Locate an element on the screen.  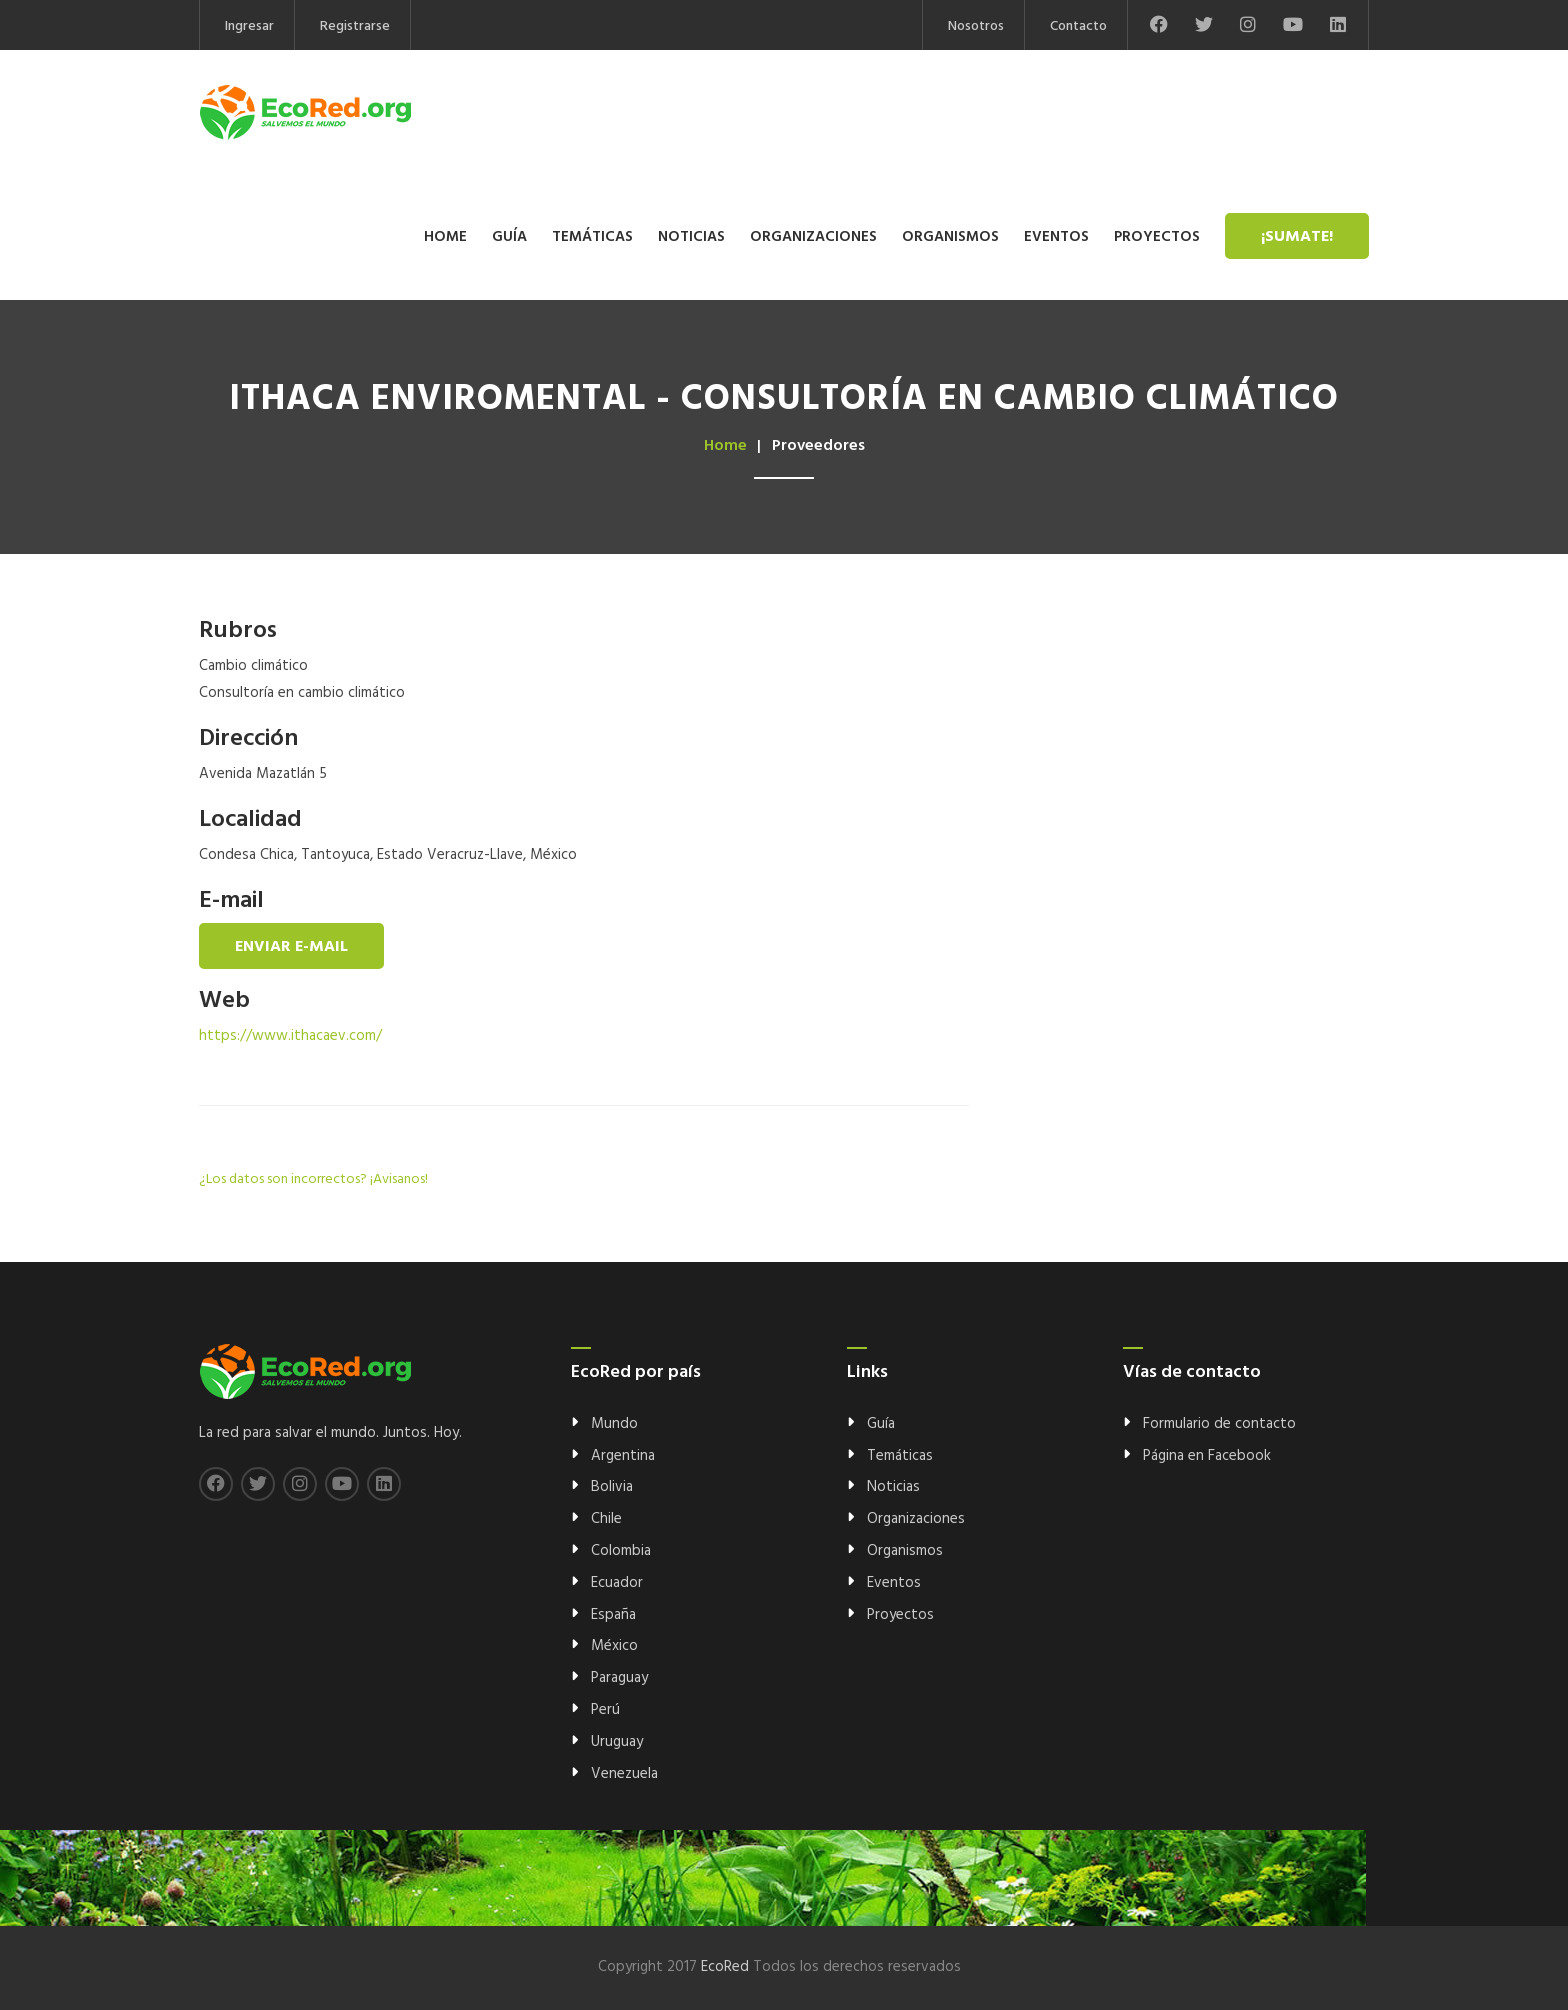
Eventos is located at coordinates (1056, 237).